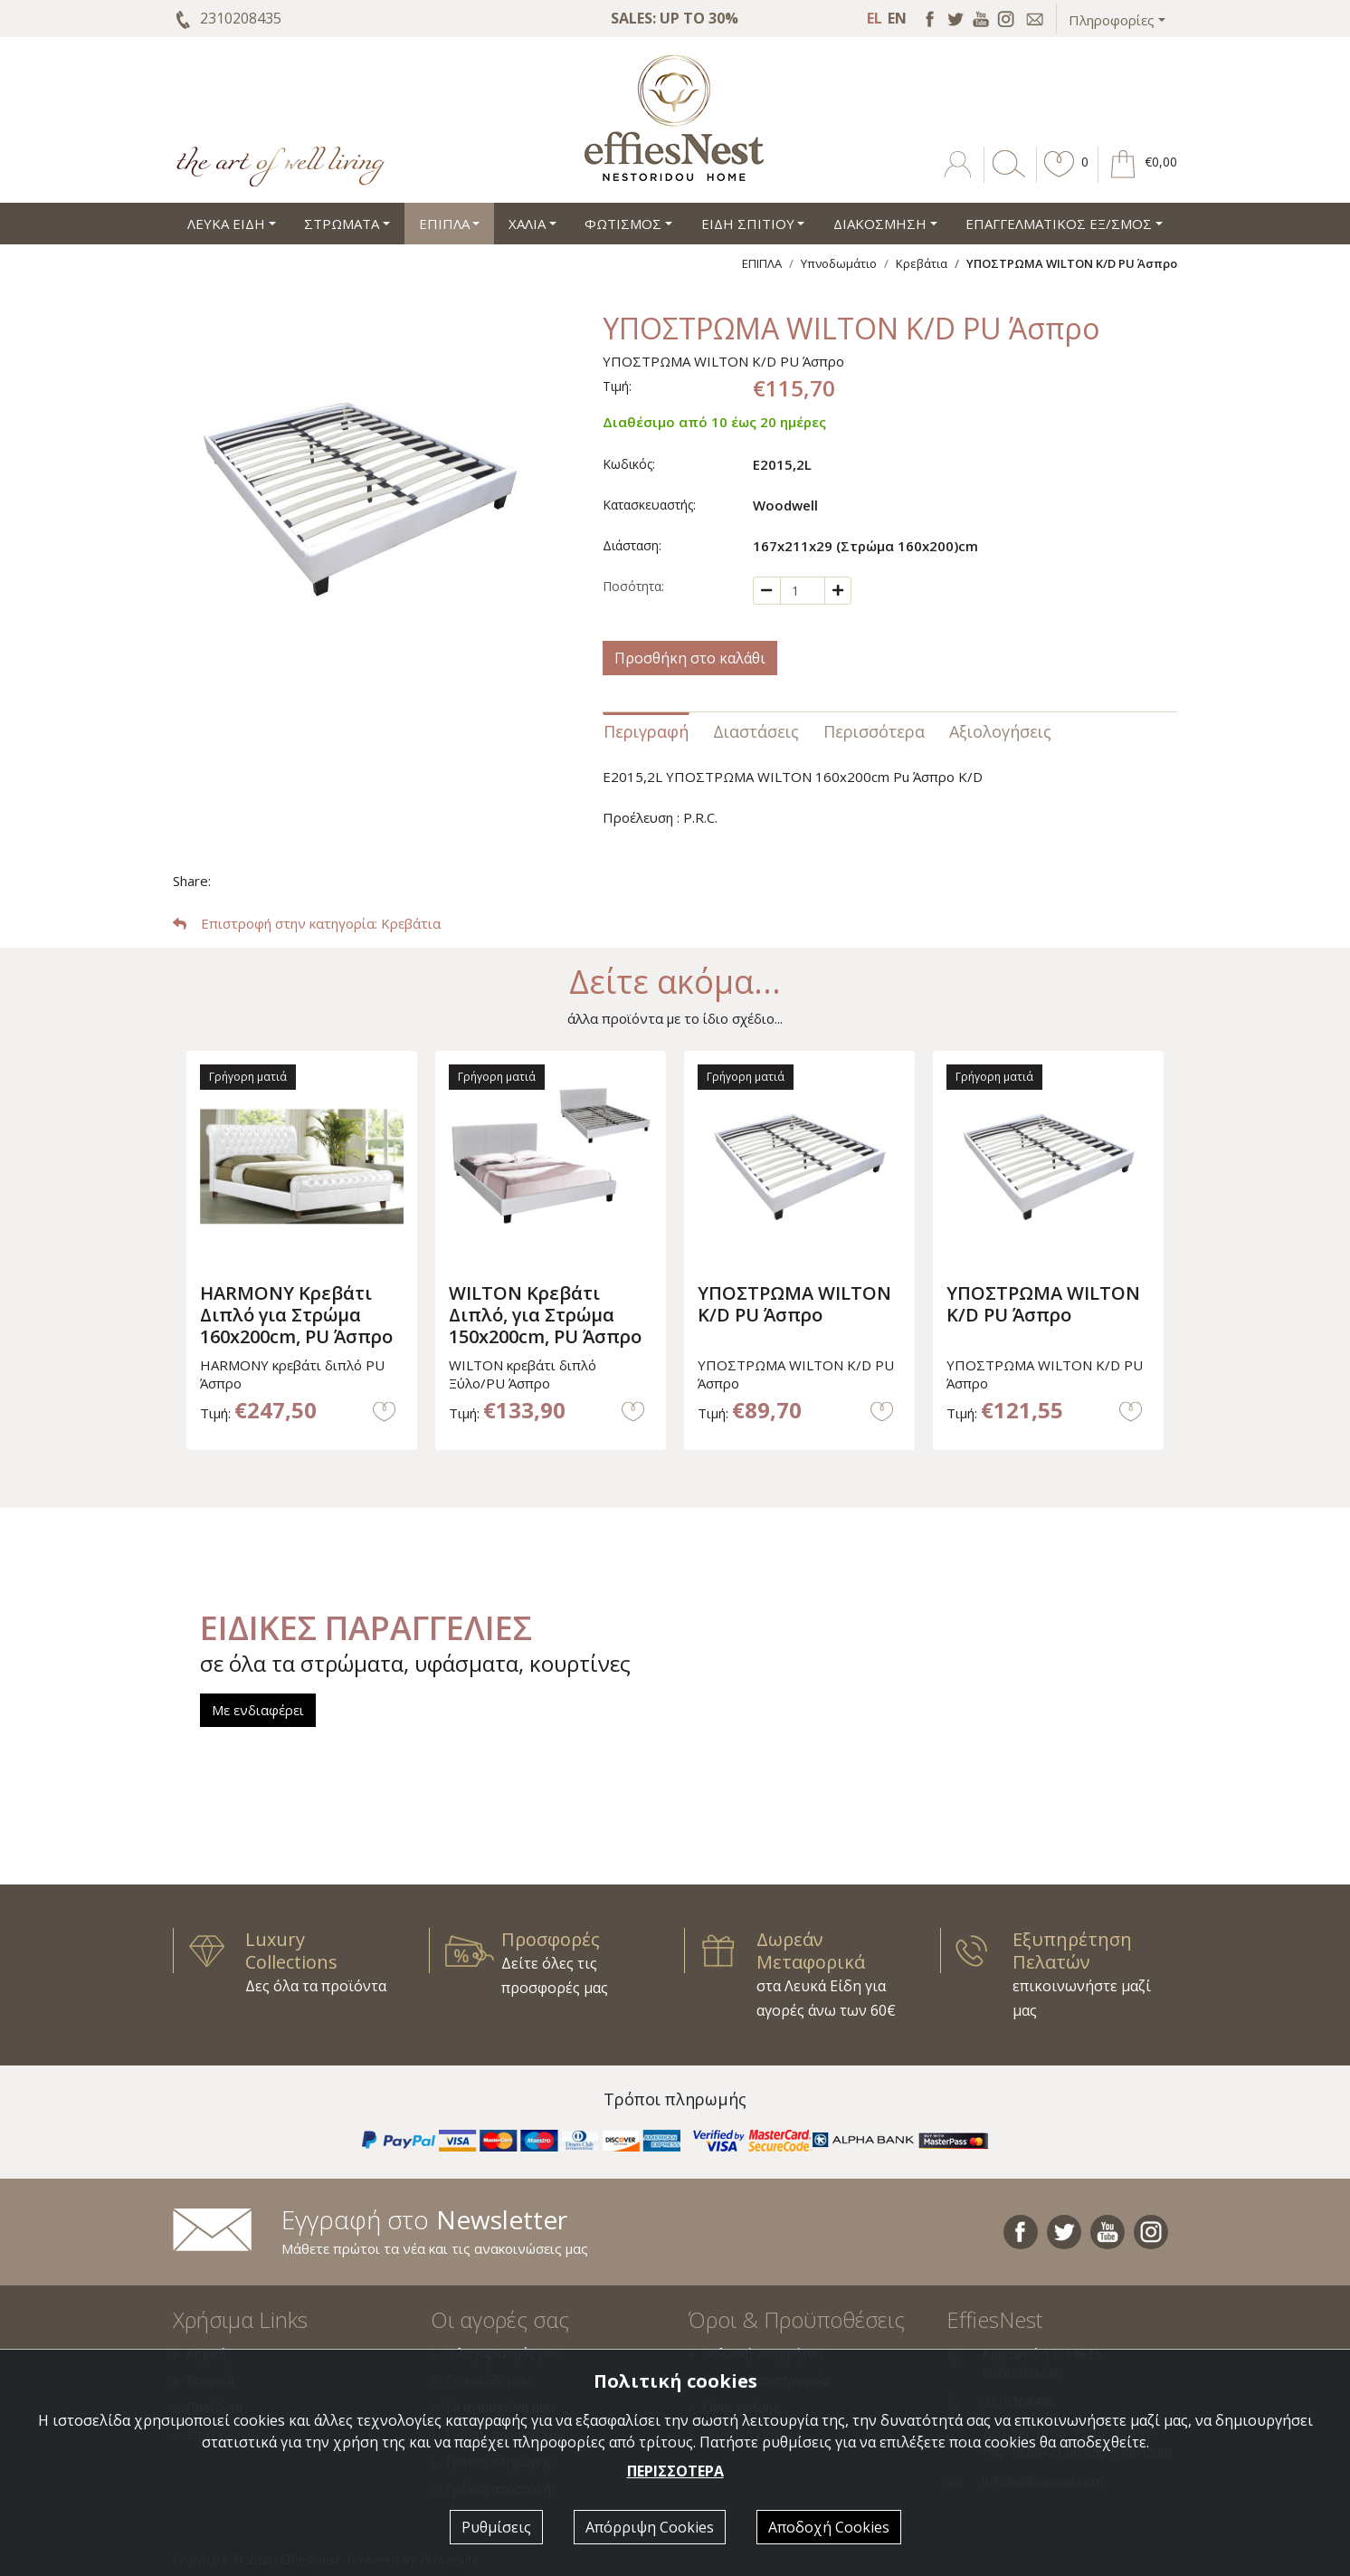  What do you see at coordinates (756, 731) in the screenshot?
I see `Διαστάσεις [tab]` at bounding box center [756, 731].